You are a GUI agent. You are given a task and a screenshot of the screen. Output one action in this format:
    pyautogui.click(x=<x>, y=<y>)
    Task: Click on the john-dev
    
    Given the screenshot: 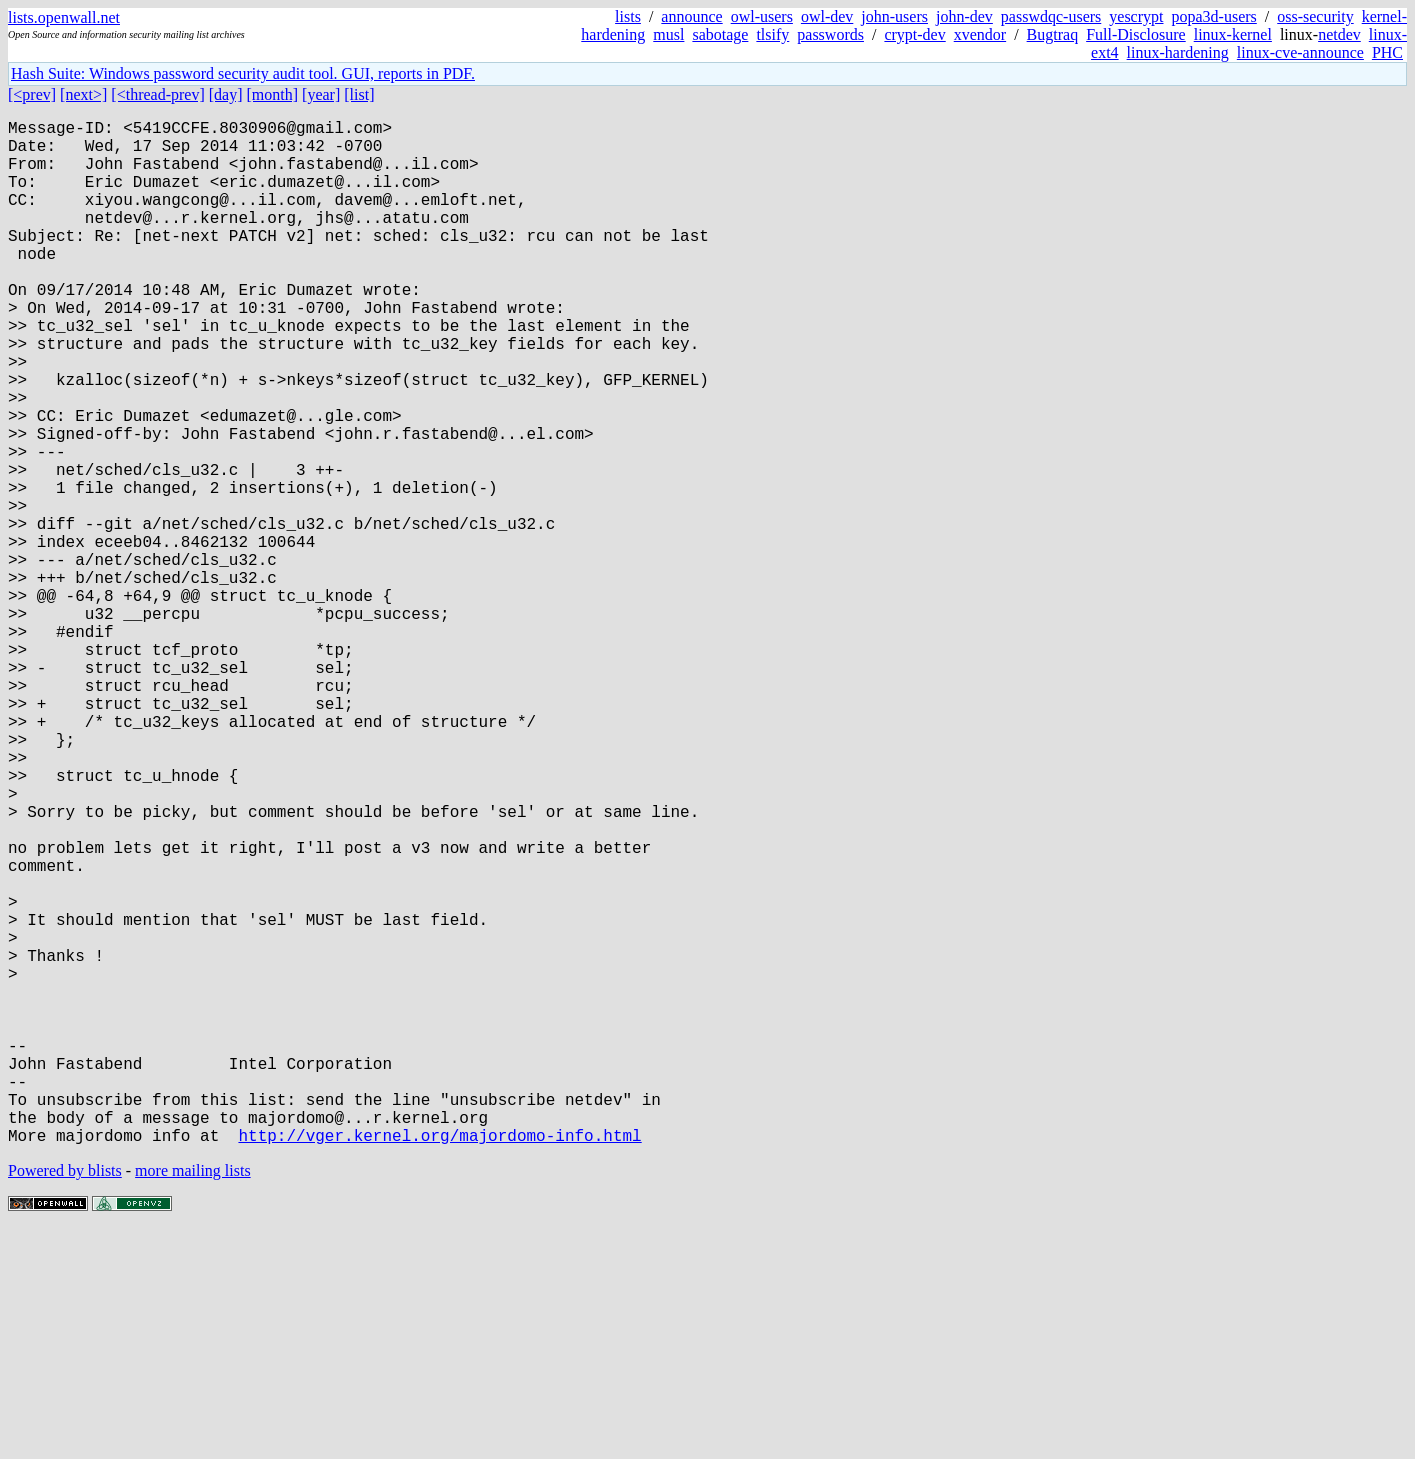 What is the action you would take?
    pyautogui.click(x=964, y=16)
    